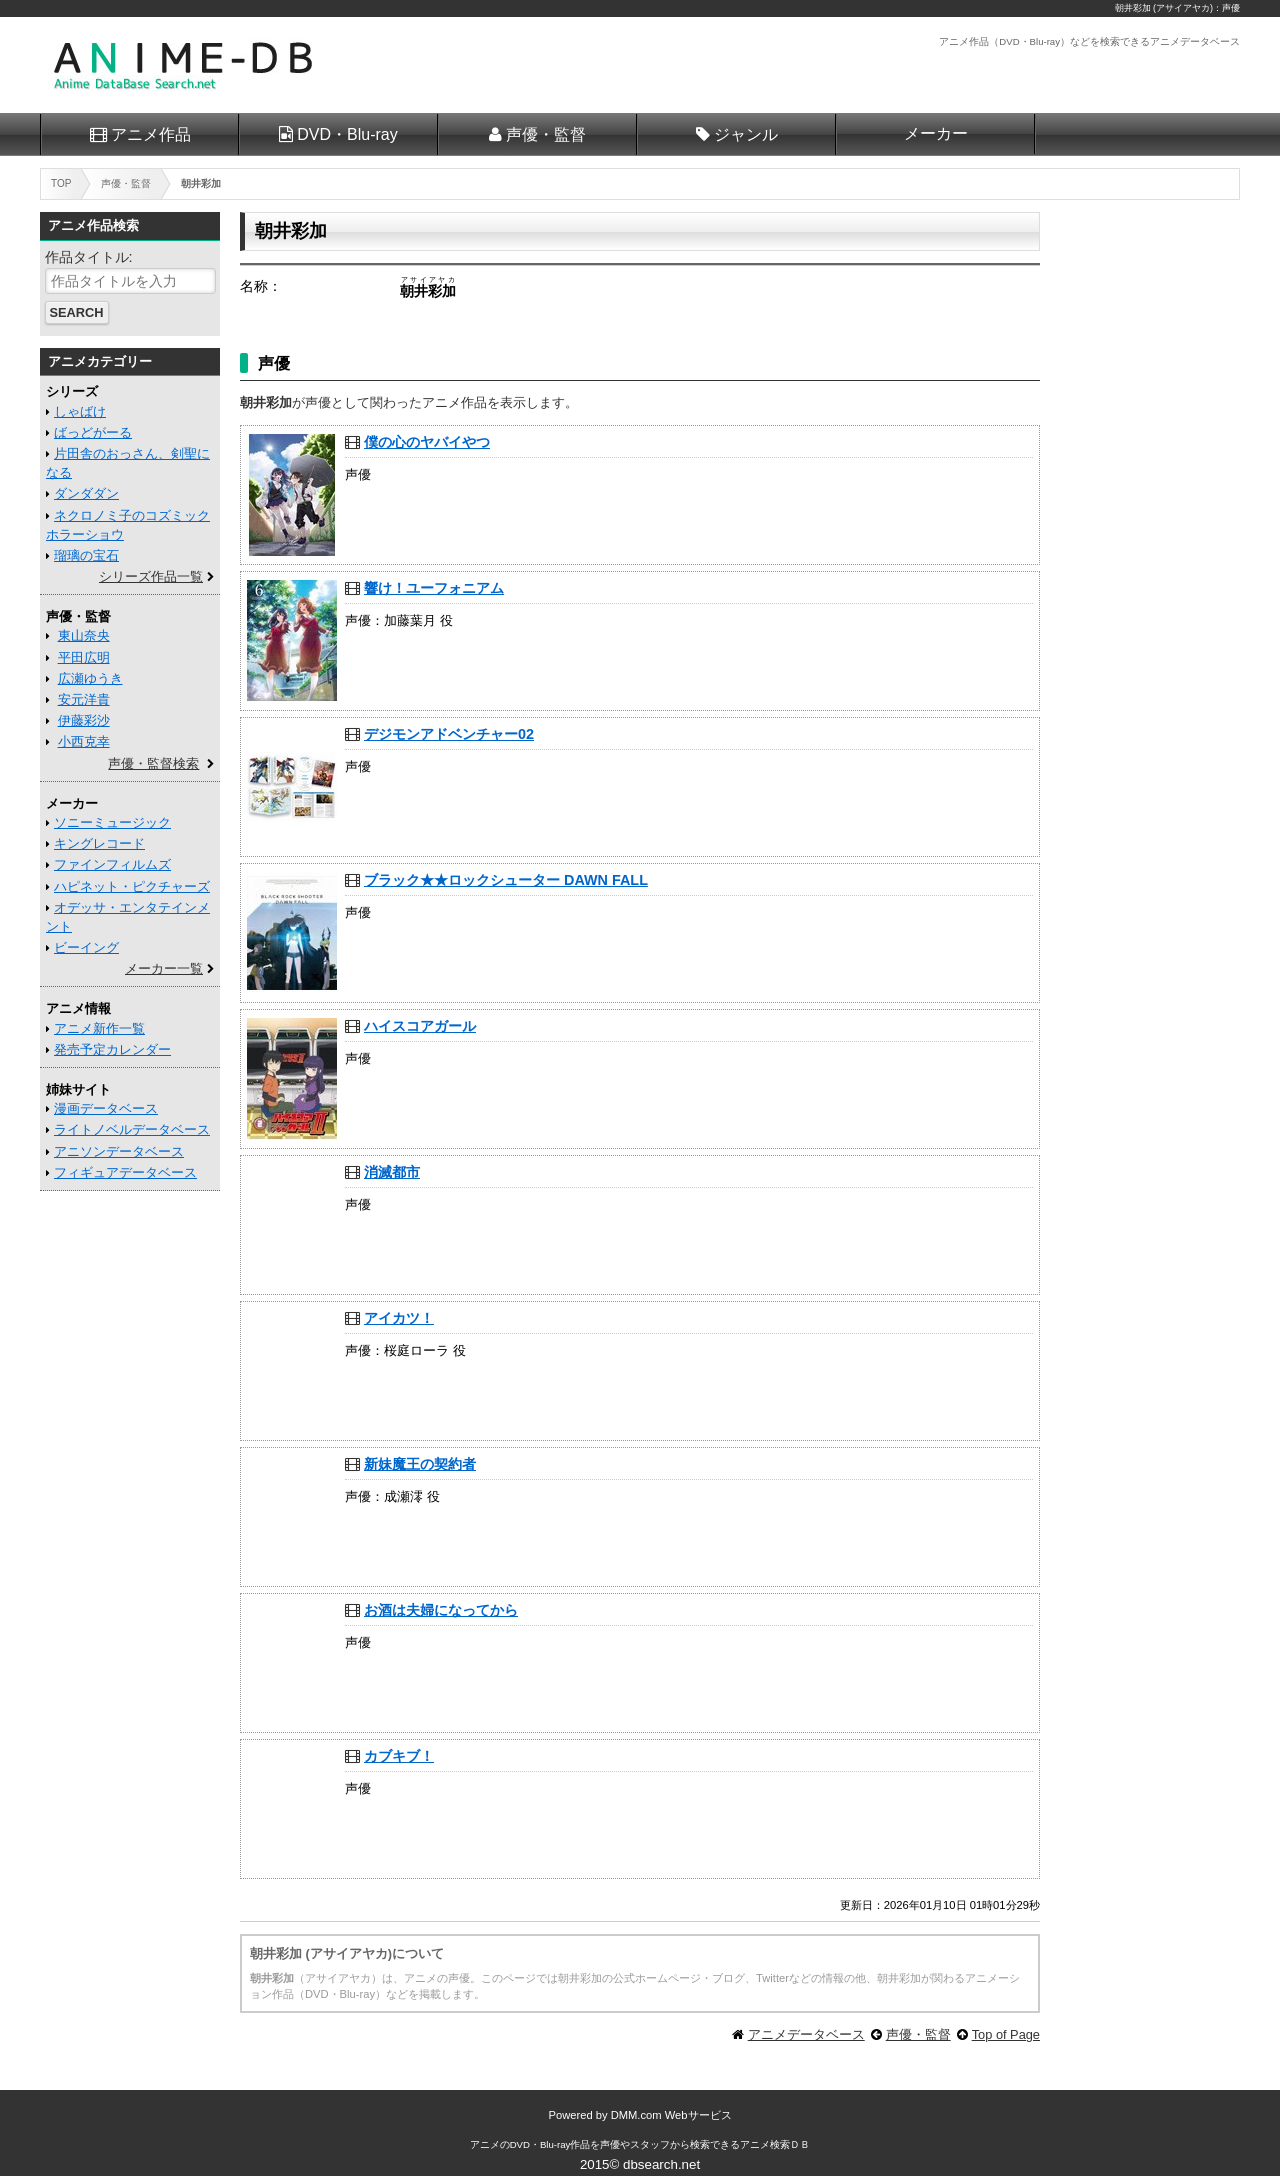 The height and width of the screenshot is (2176, 1280). Describe the element at coordinates (90, 678) in the screenshot. I see `広瀬ゆうき` at that location.